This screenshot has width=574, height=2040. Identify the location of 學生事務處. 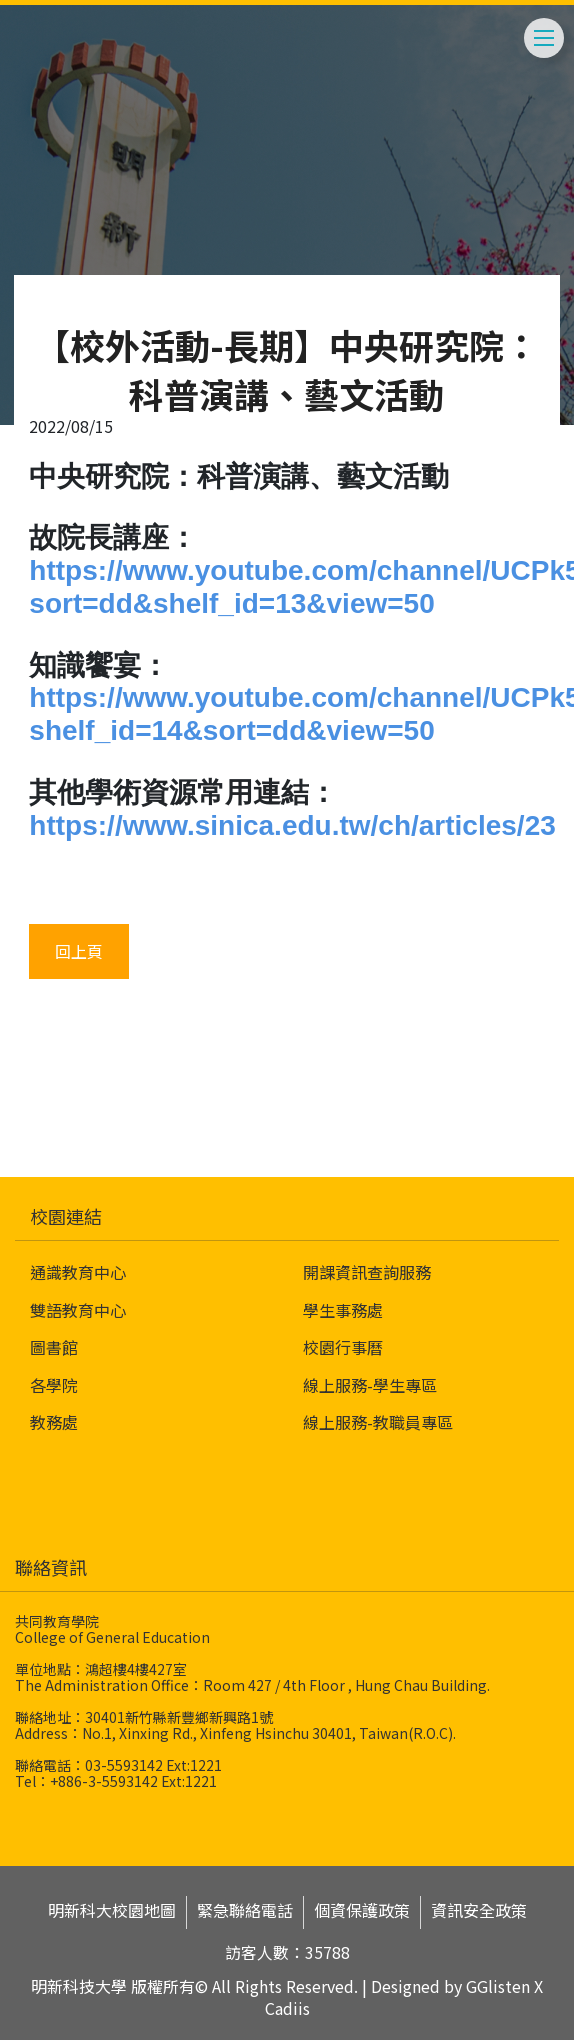
(343, 1310).